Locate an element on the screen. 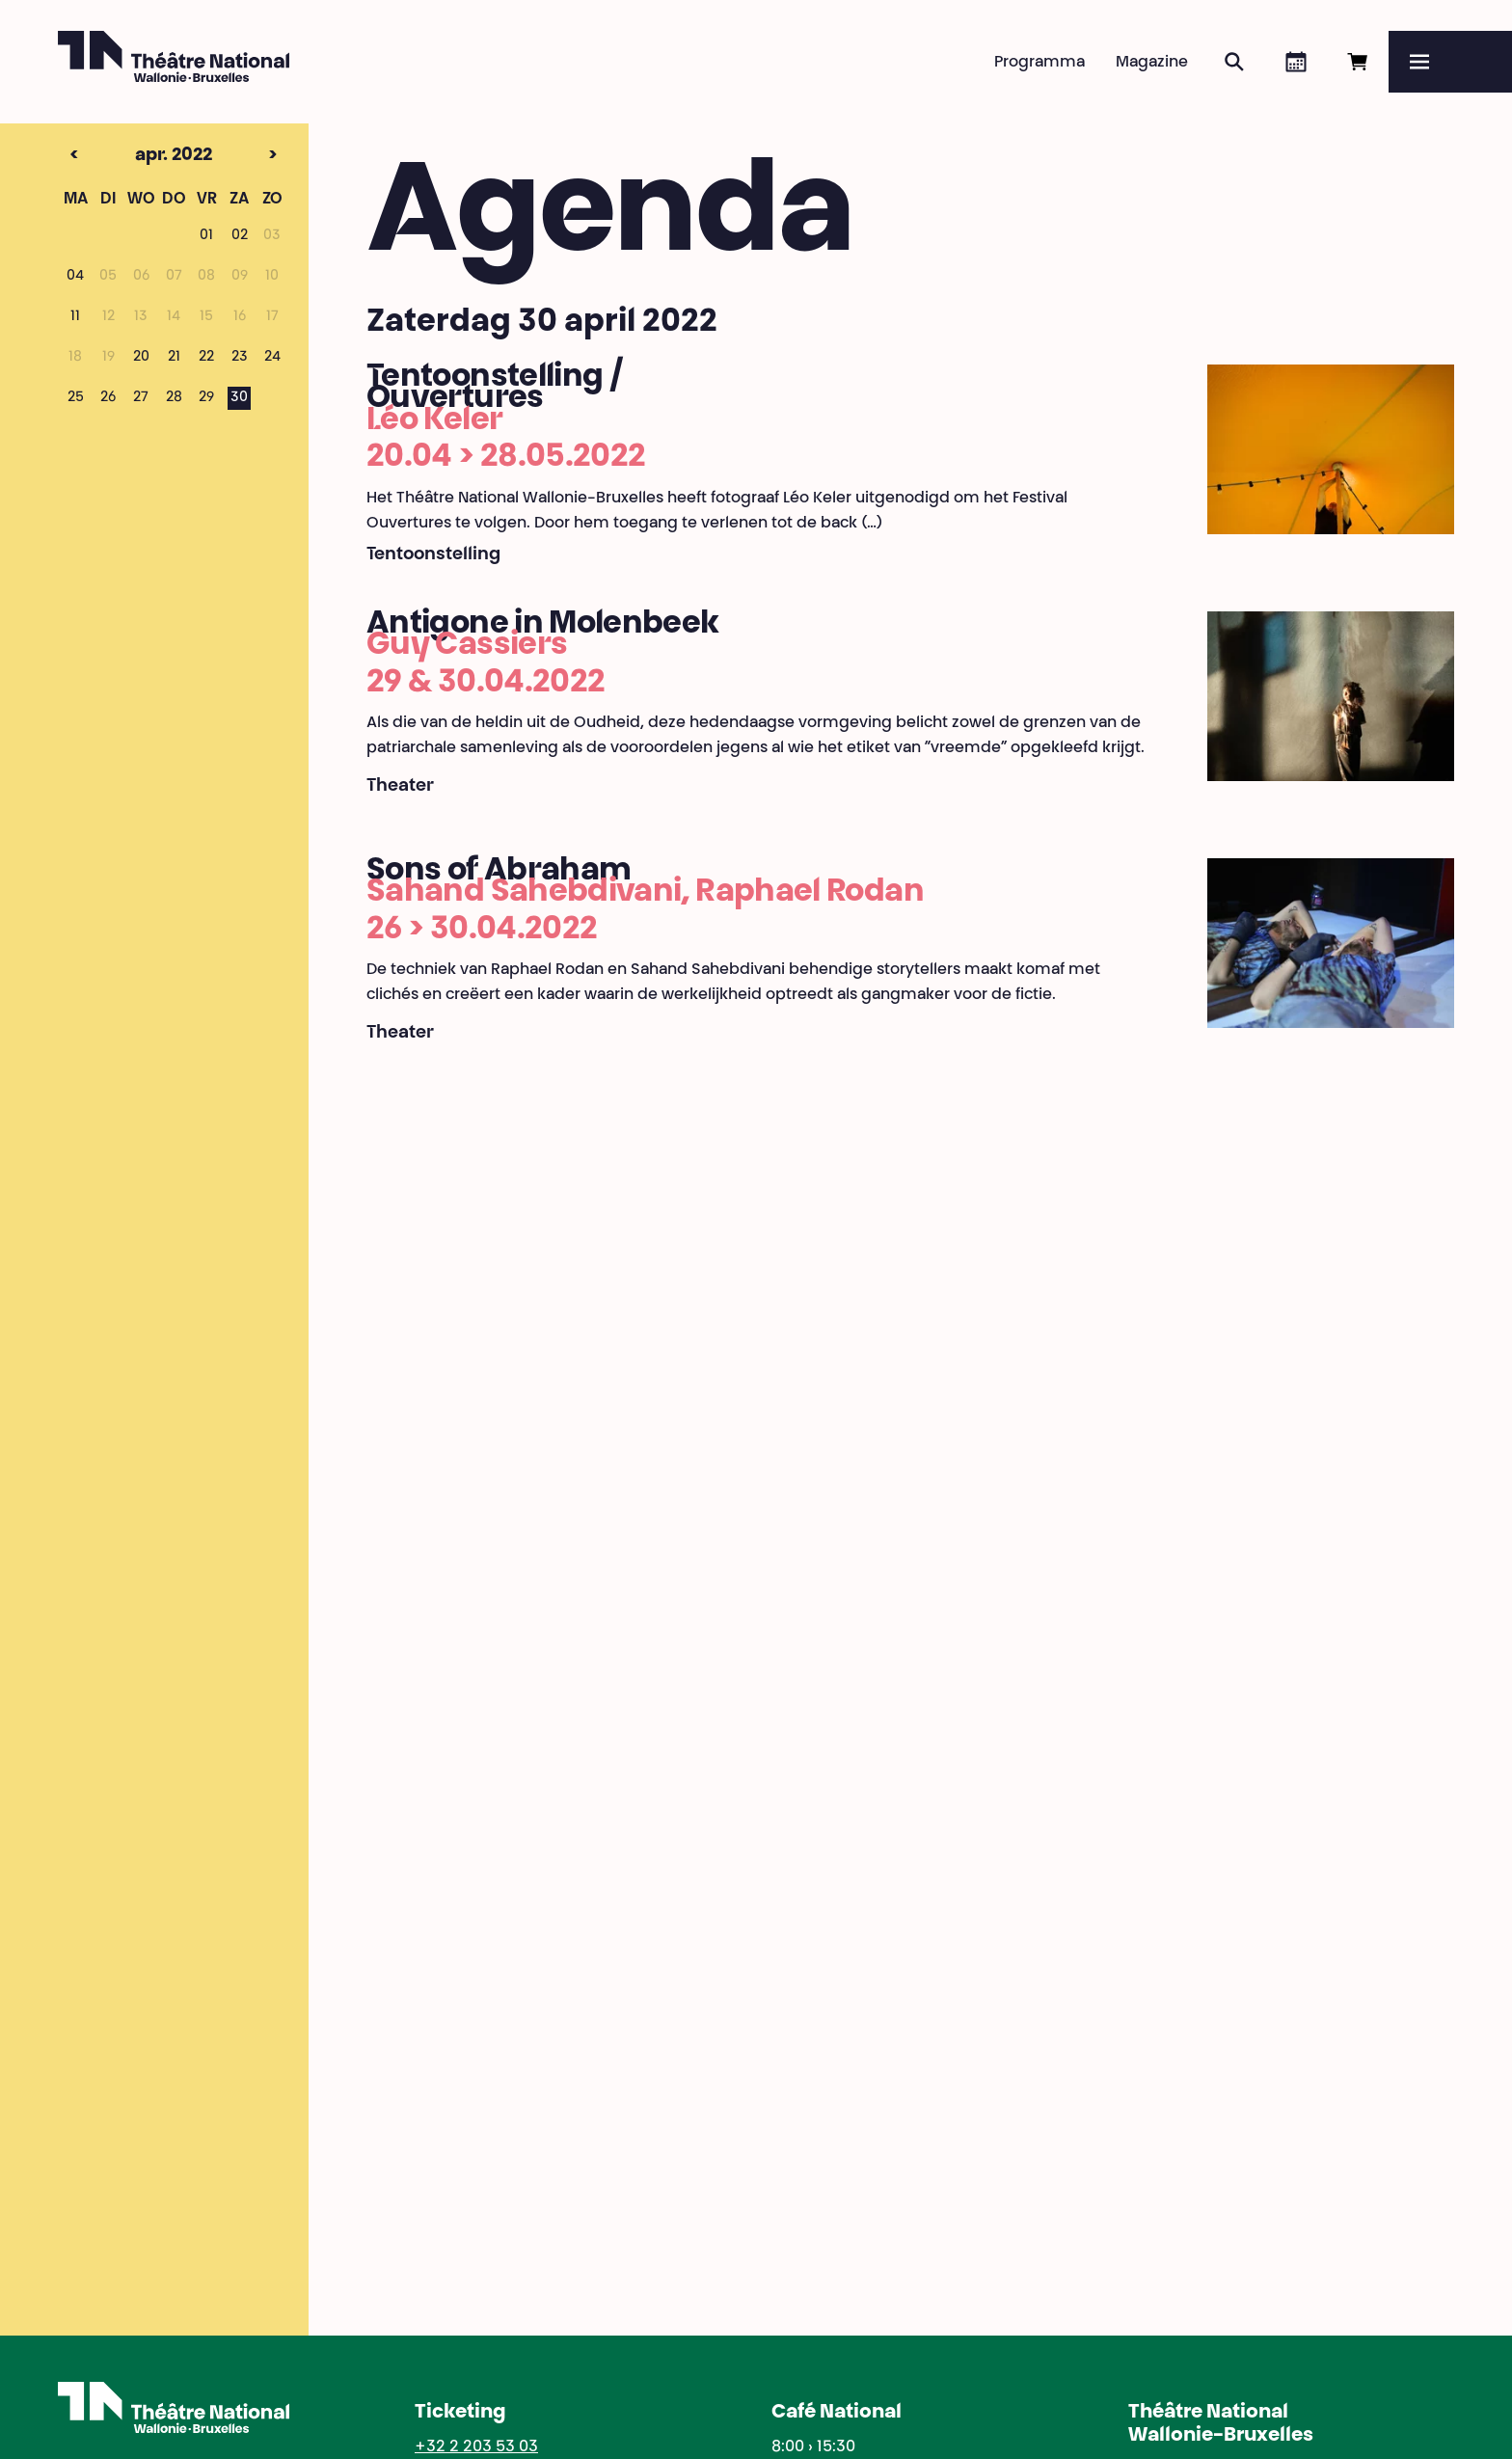  02 is located at coordinates (239, 236).